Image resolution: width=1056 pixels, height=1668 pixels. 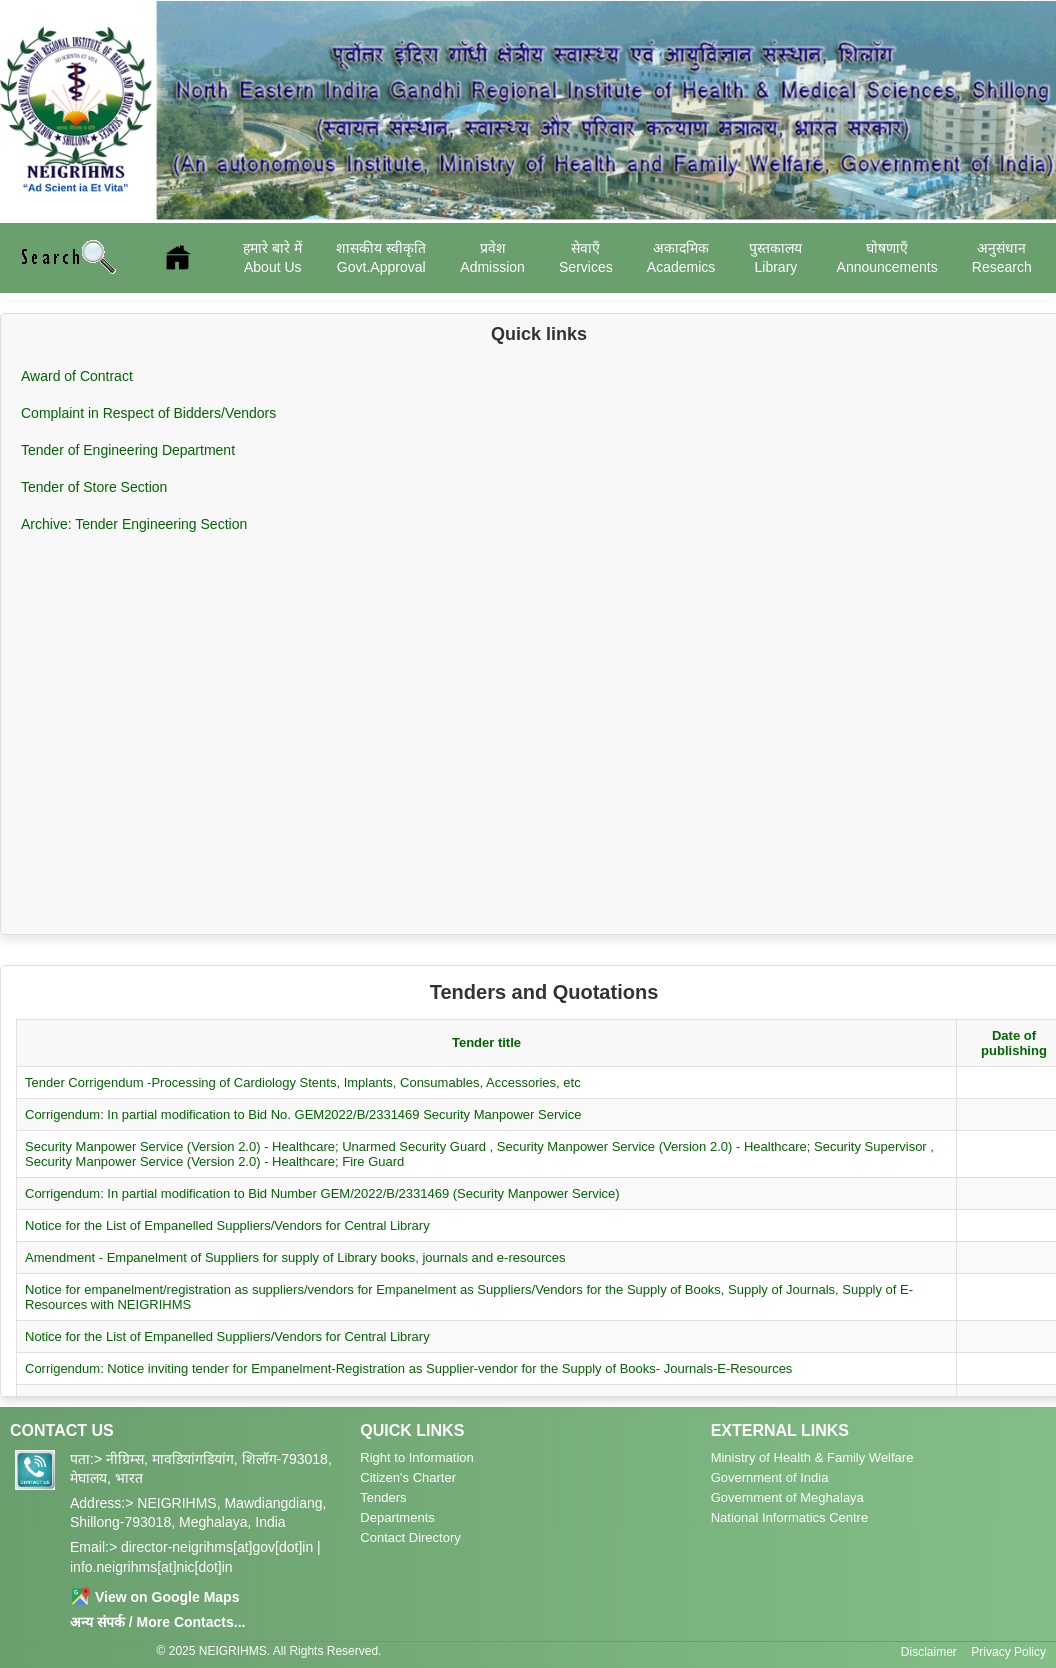 What do you see at coordinates (151, 1567) in the screenshot?
I see `info.neigrihms[at]nic[dot]in` at bounding box center [151, 1567].